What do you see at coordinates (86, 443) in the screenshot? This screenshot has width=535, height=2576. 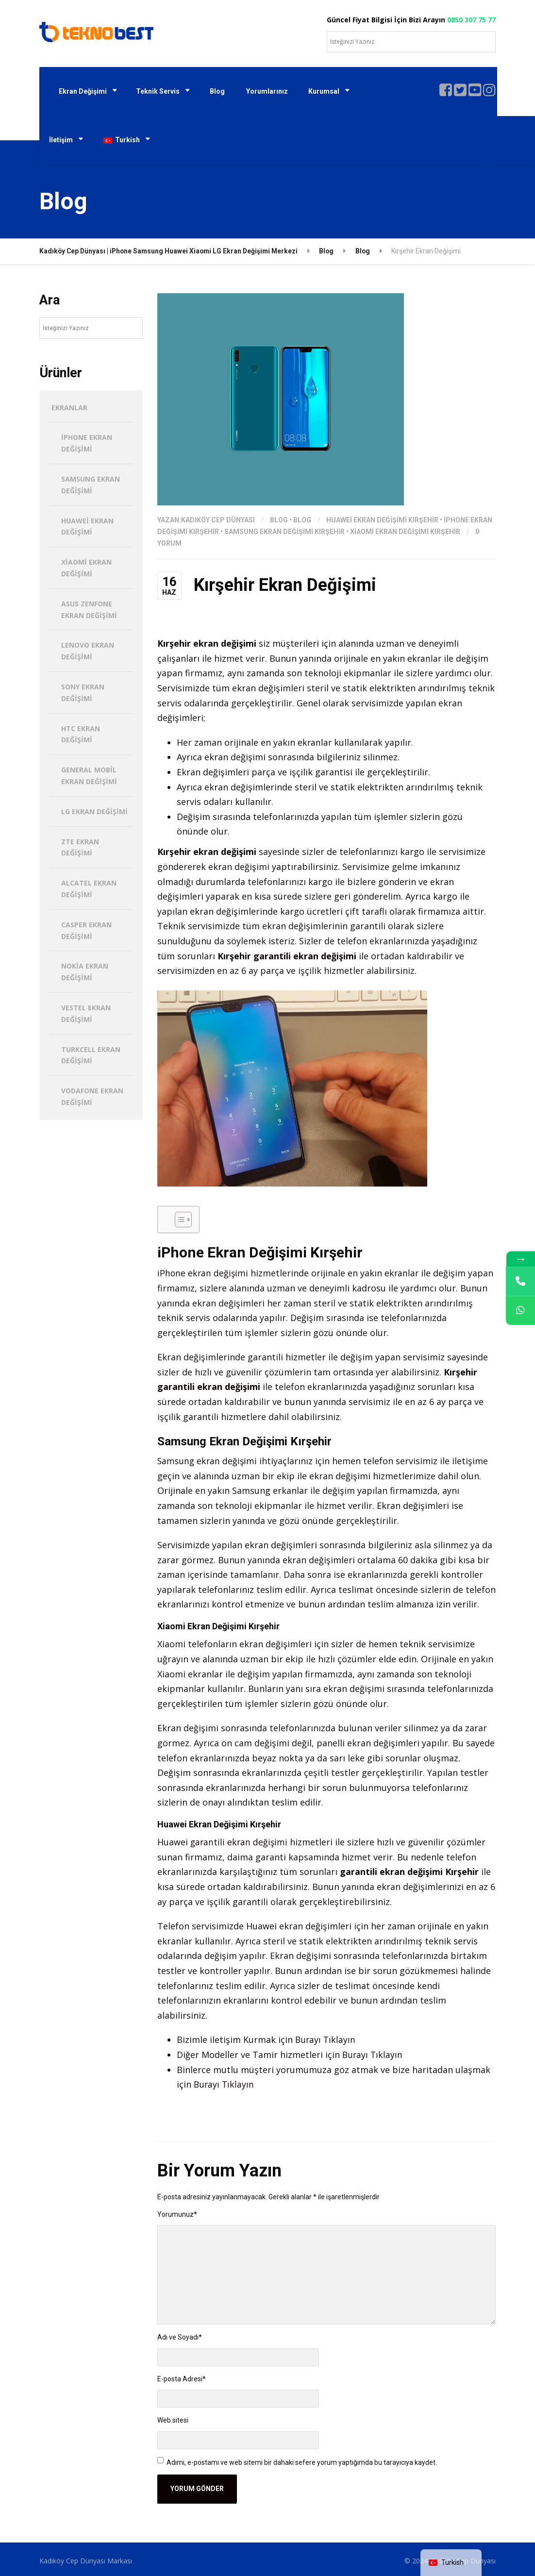 I see `iPhone Ekran Değişimi` at bounding box center [86, 443].